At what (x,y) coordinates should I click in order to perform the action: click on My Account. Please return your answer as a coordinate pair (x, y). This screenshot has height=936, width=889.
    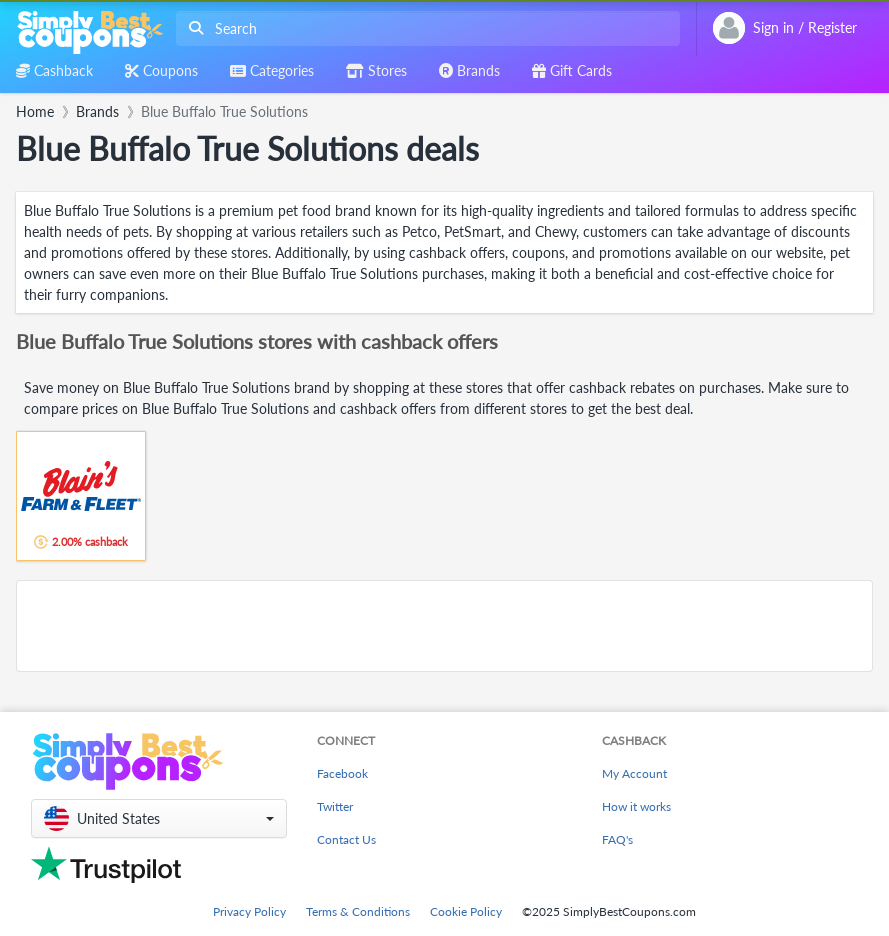
    Looking at the image, I should click on (634, 773).